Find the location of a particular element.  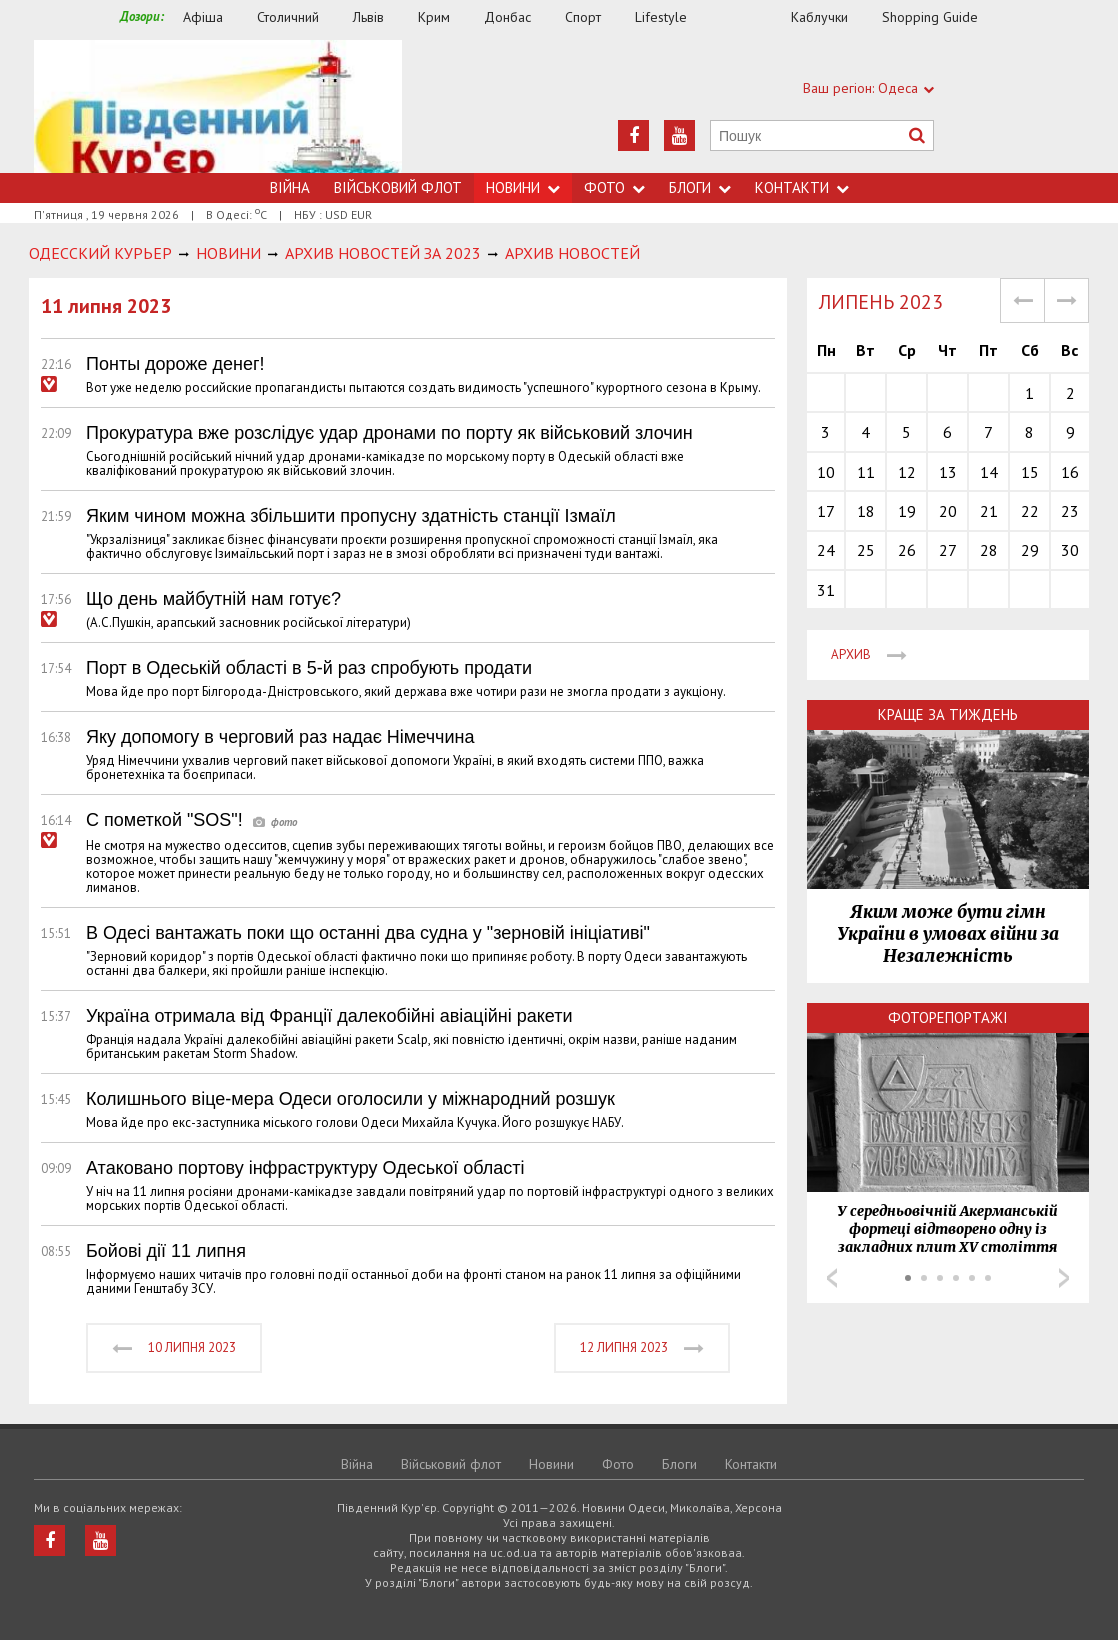

Донбас is located at coordinates (507, 17).